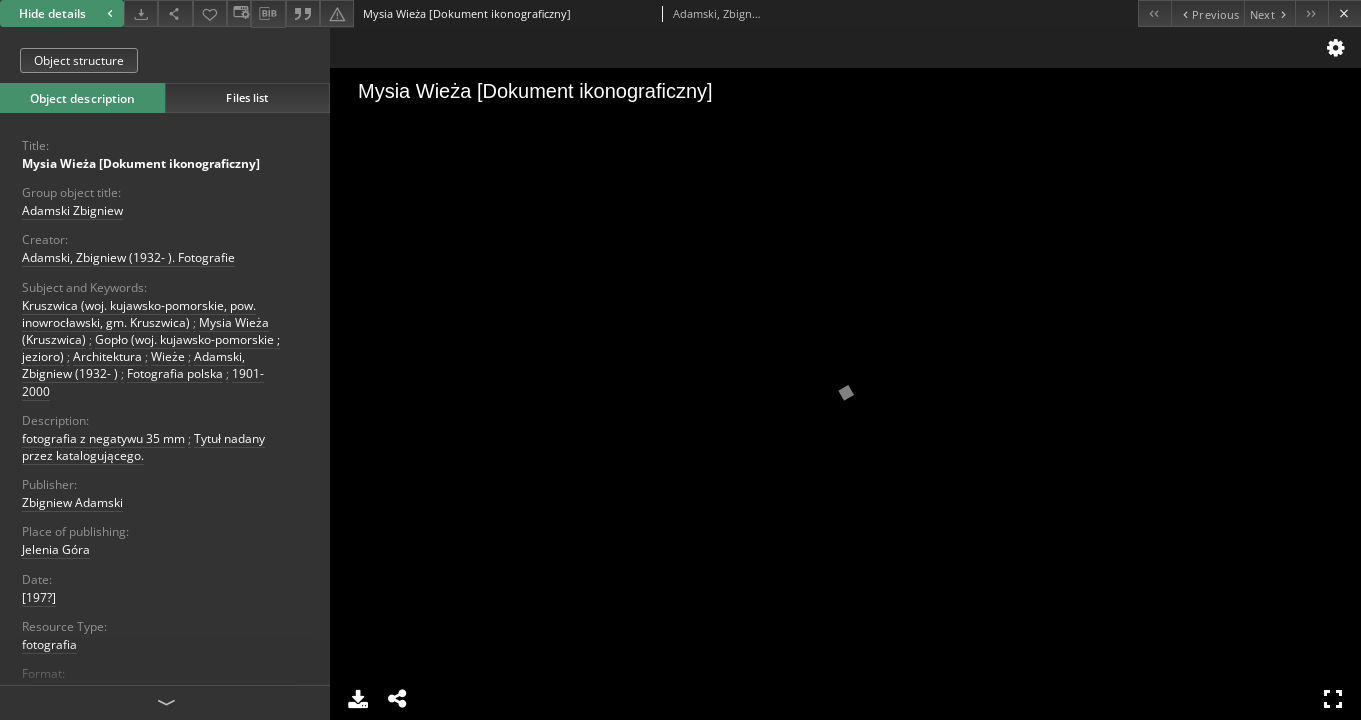 Image resolution: width=1361 pixels, height=720 pixels. I want to click on [Download bibliography description], so click(268, 14).